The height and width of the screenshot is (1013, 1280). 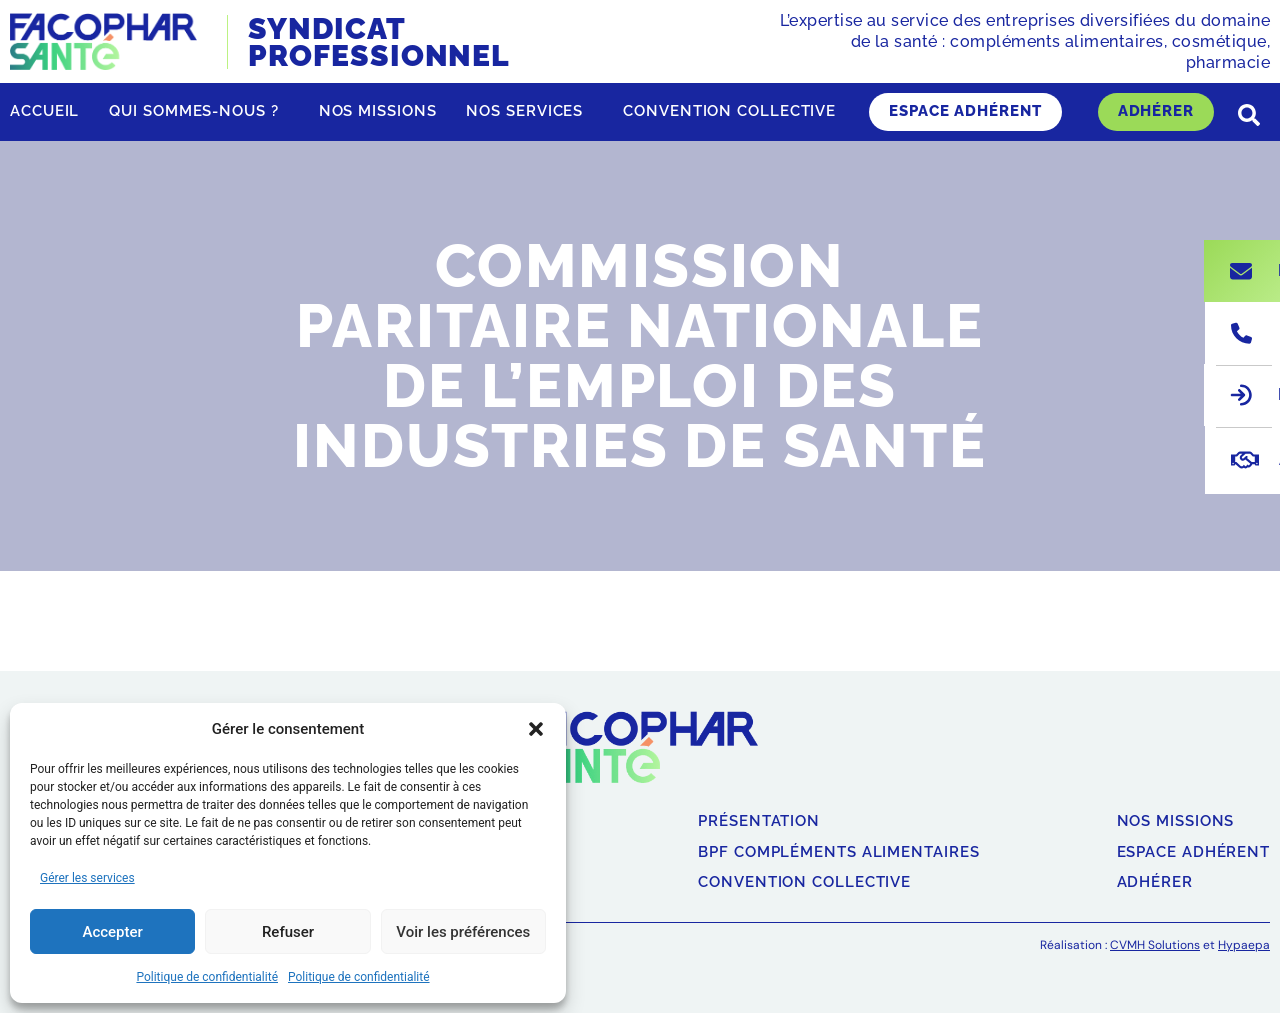 What do you see at coordinates (112, 932) in the screenshot?
I see `Accepter` at bounding box center [112, 932].